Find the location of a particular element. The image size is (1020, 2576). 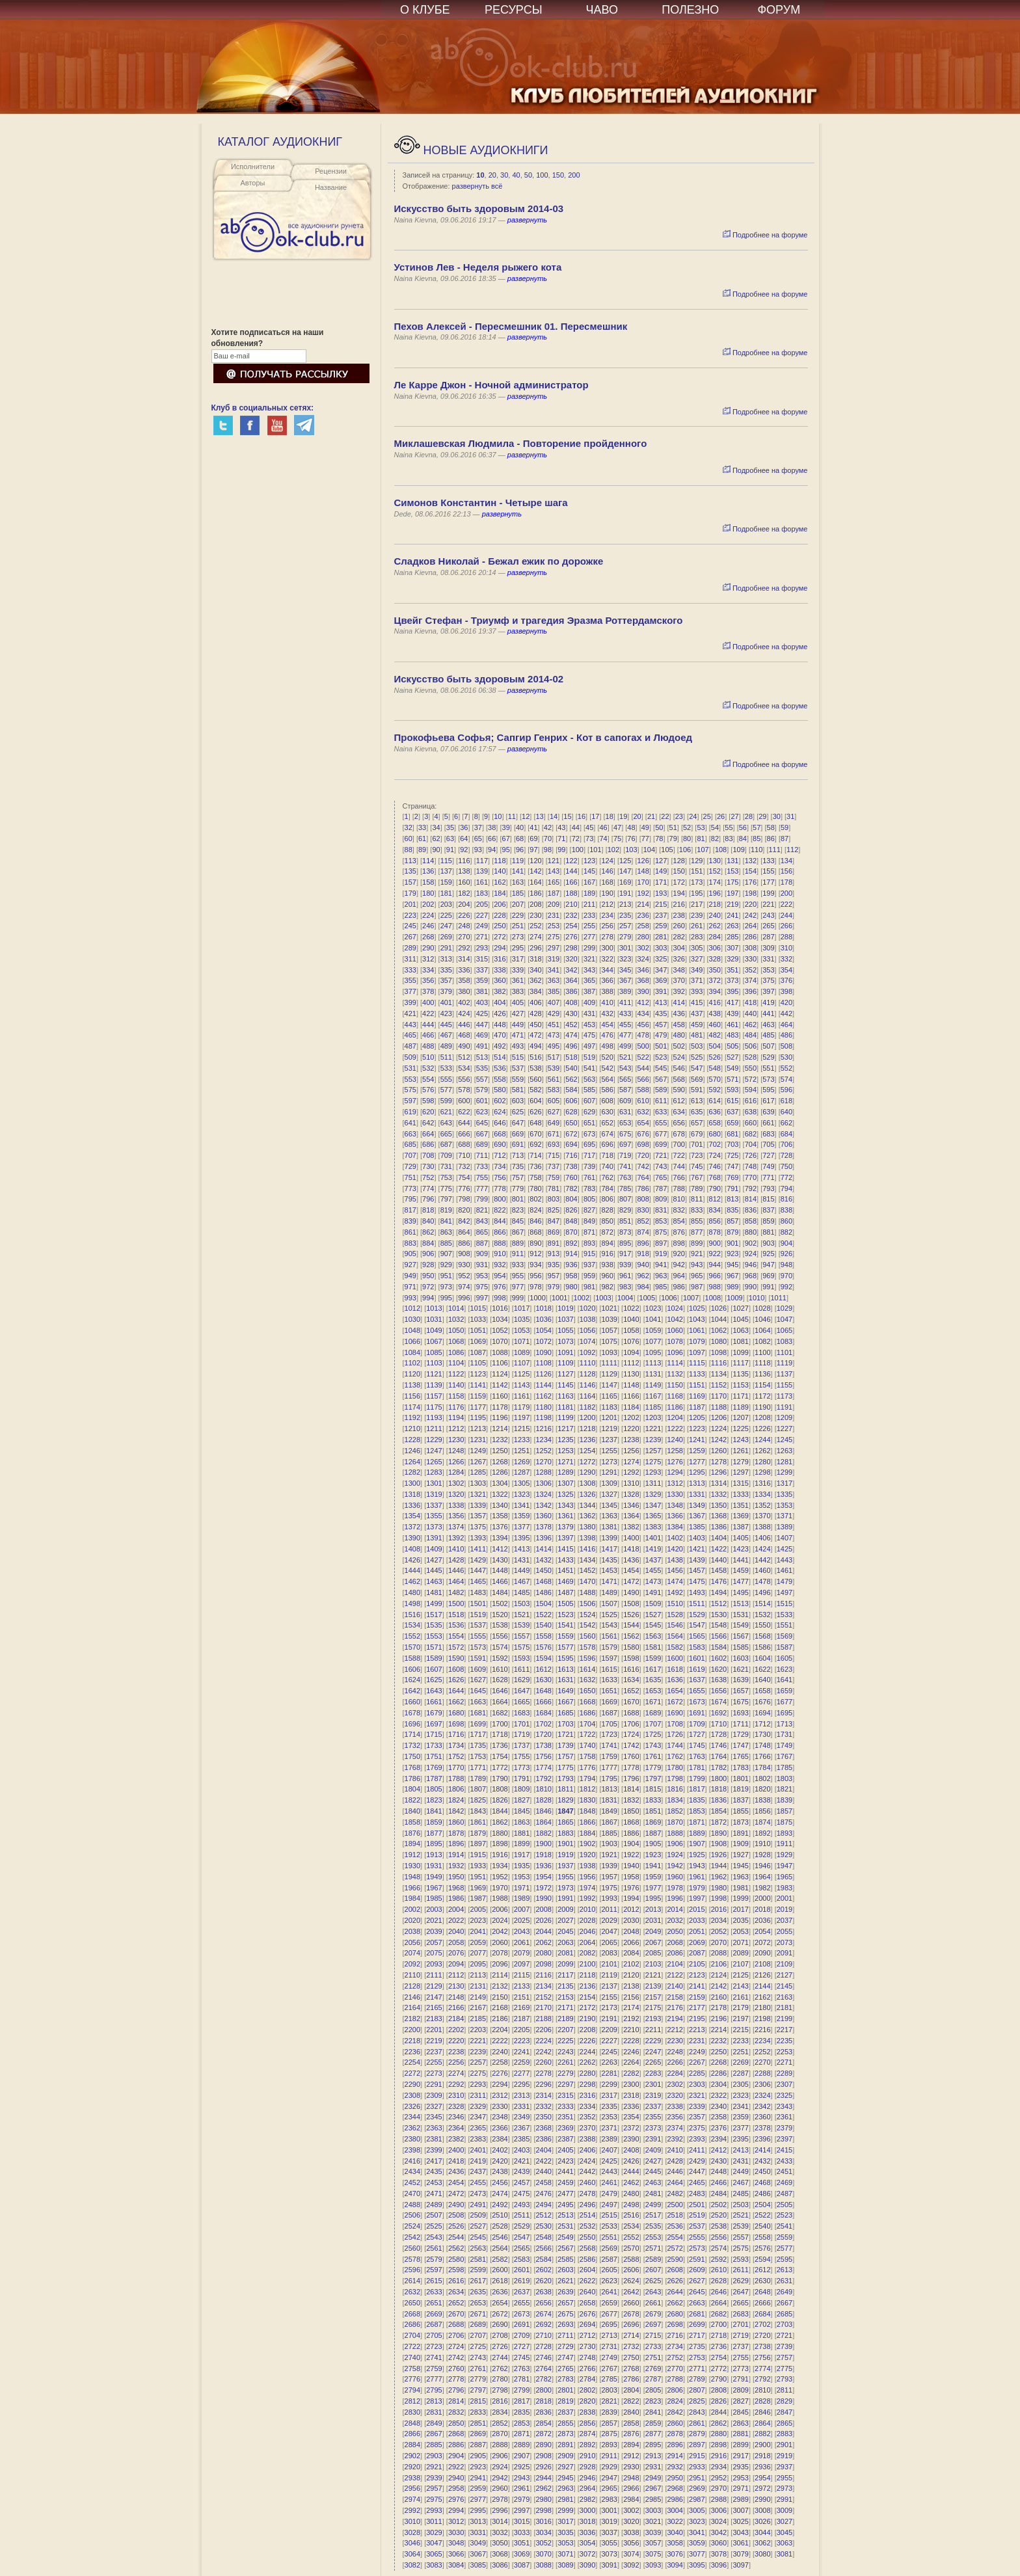

2666 is located at coordinates (762, 2303).